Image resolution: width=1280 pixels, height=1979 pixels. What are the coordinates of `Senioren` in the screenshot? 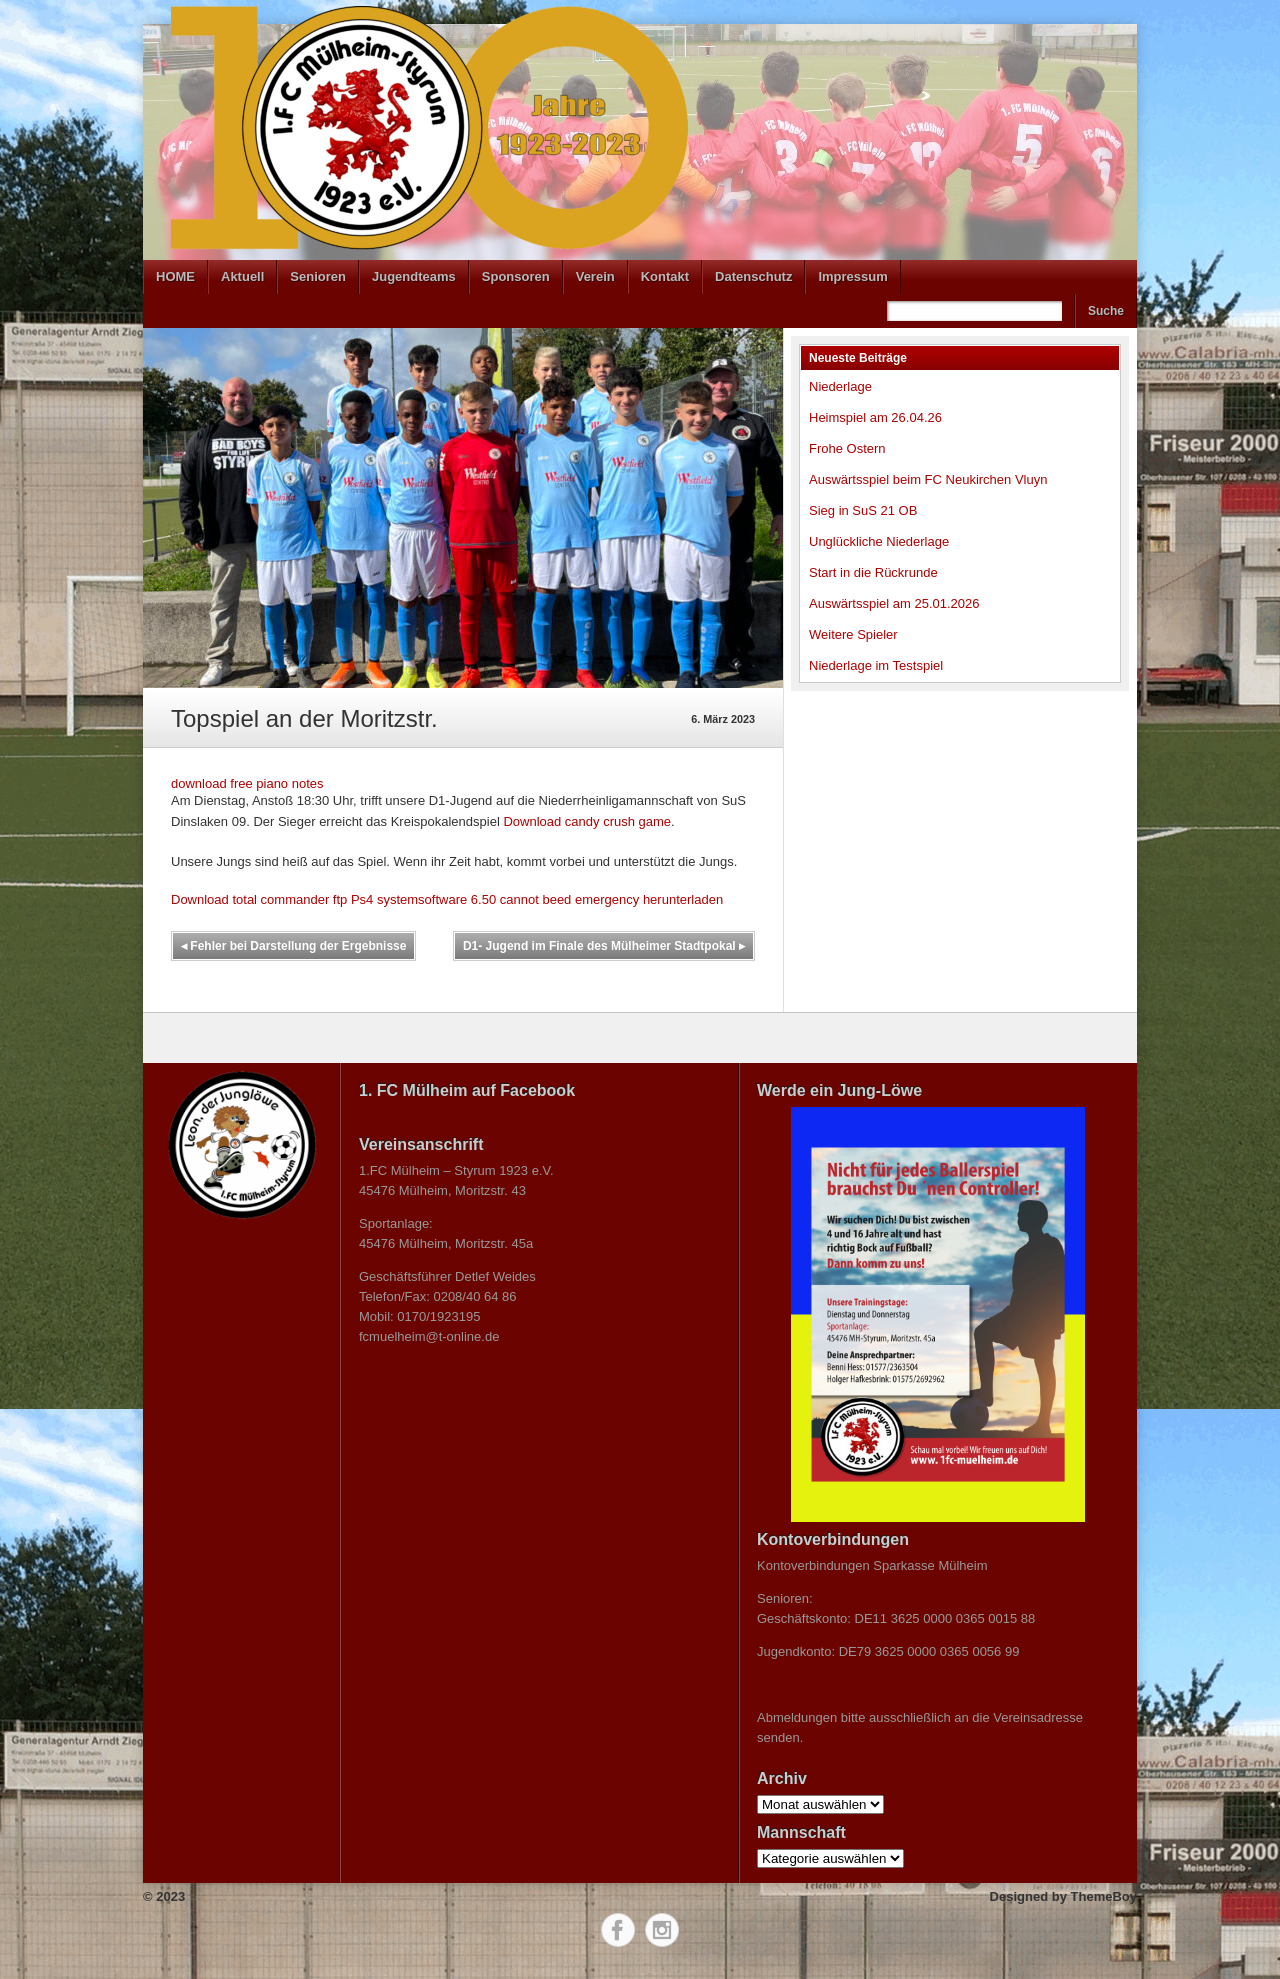 It's located at (318, 276).